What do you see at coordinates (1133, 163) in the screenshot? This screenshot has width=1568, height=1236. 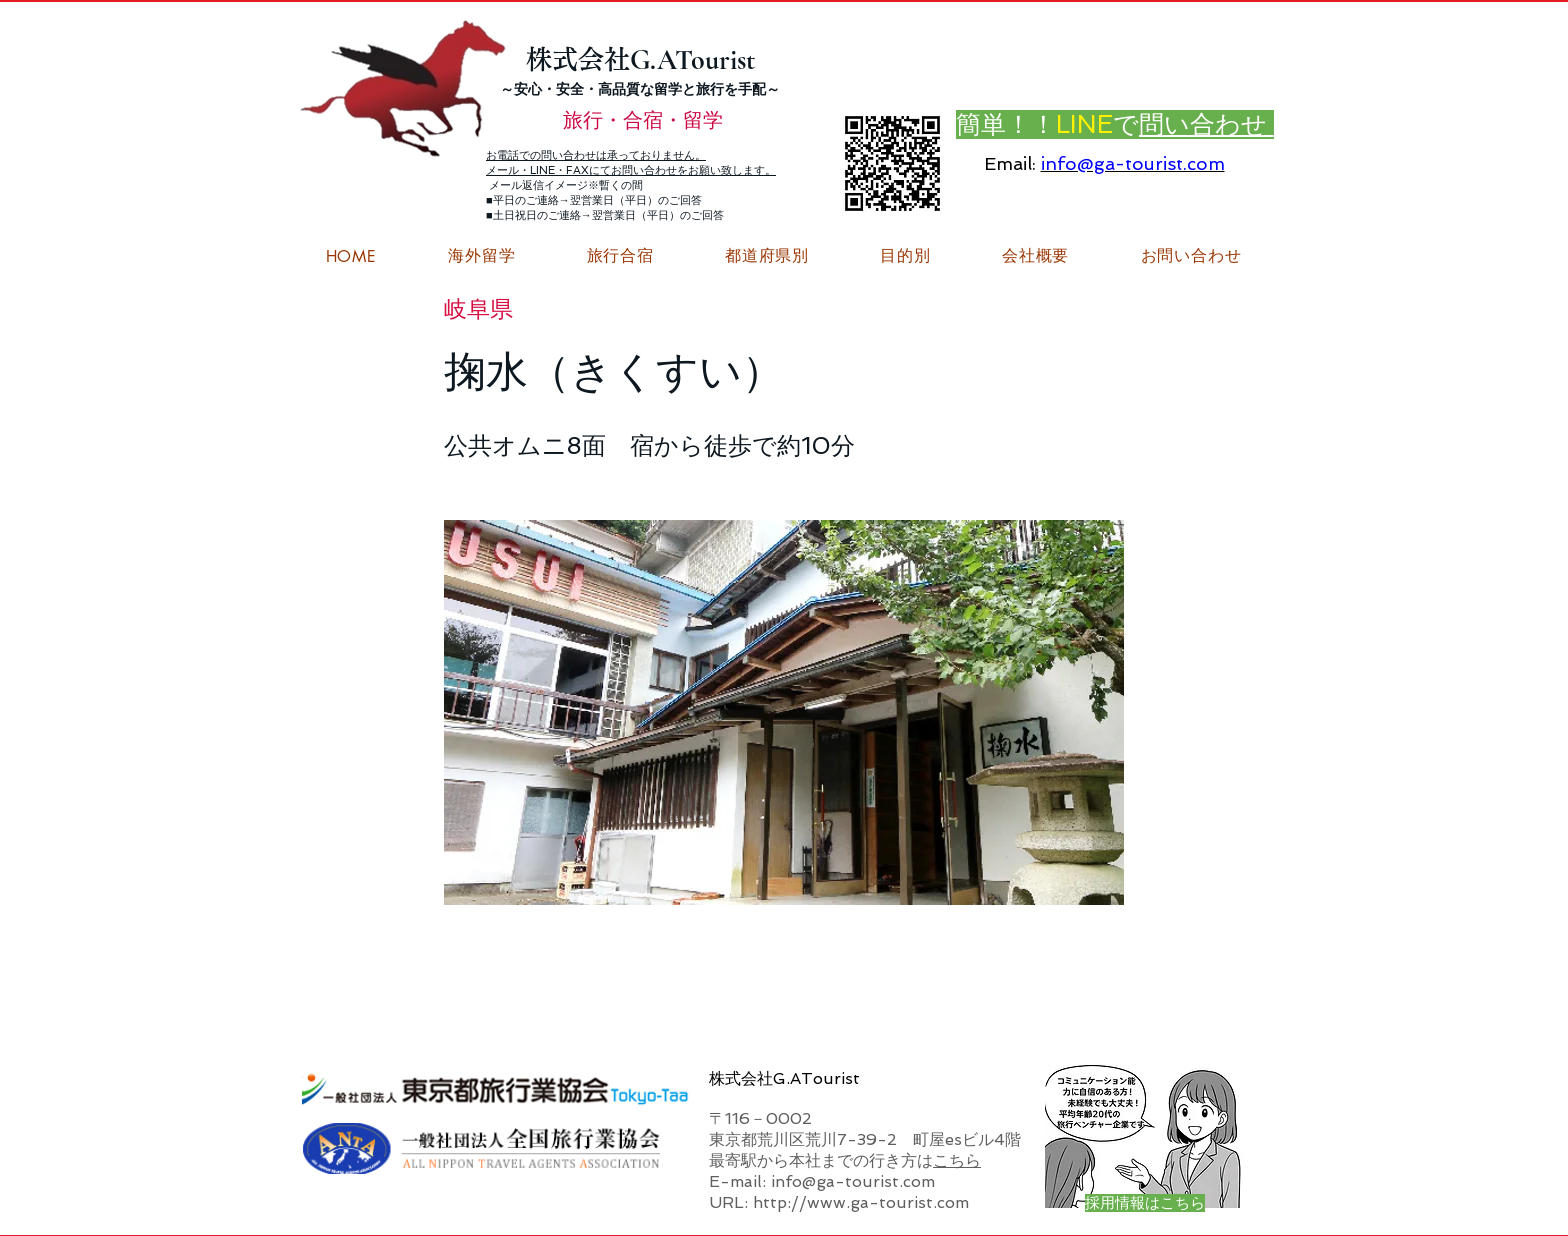 I see `info@ga-tourist.com` at bounding box center [1133, 163].